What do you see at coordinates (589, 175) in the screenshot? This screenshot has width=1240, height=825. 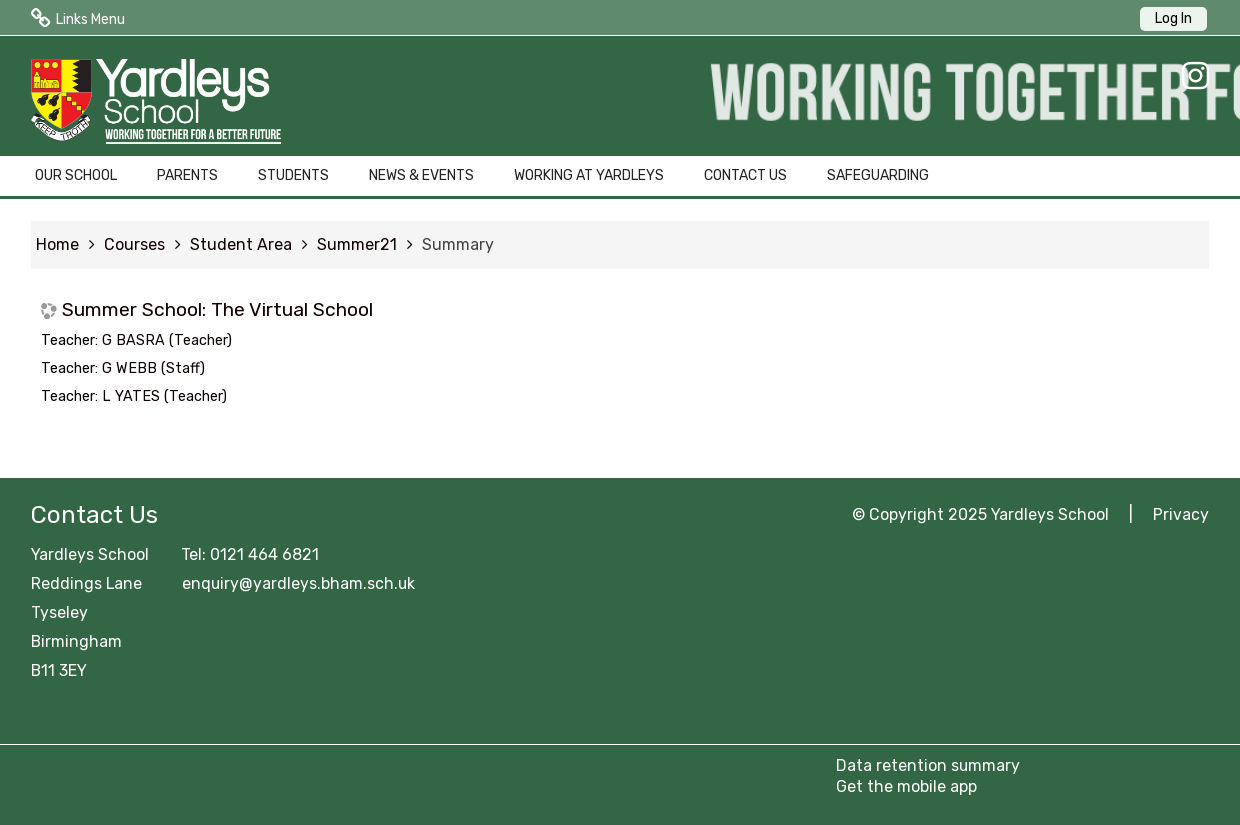 I see `WORKING AT YARDLEYS` at bounding box center [589, 175].